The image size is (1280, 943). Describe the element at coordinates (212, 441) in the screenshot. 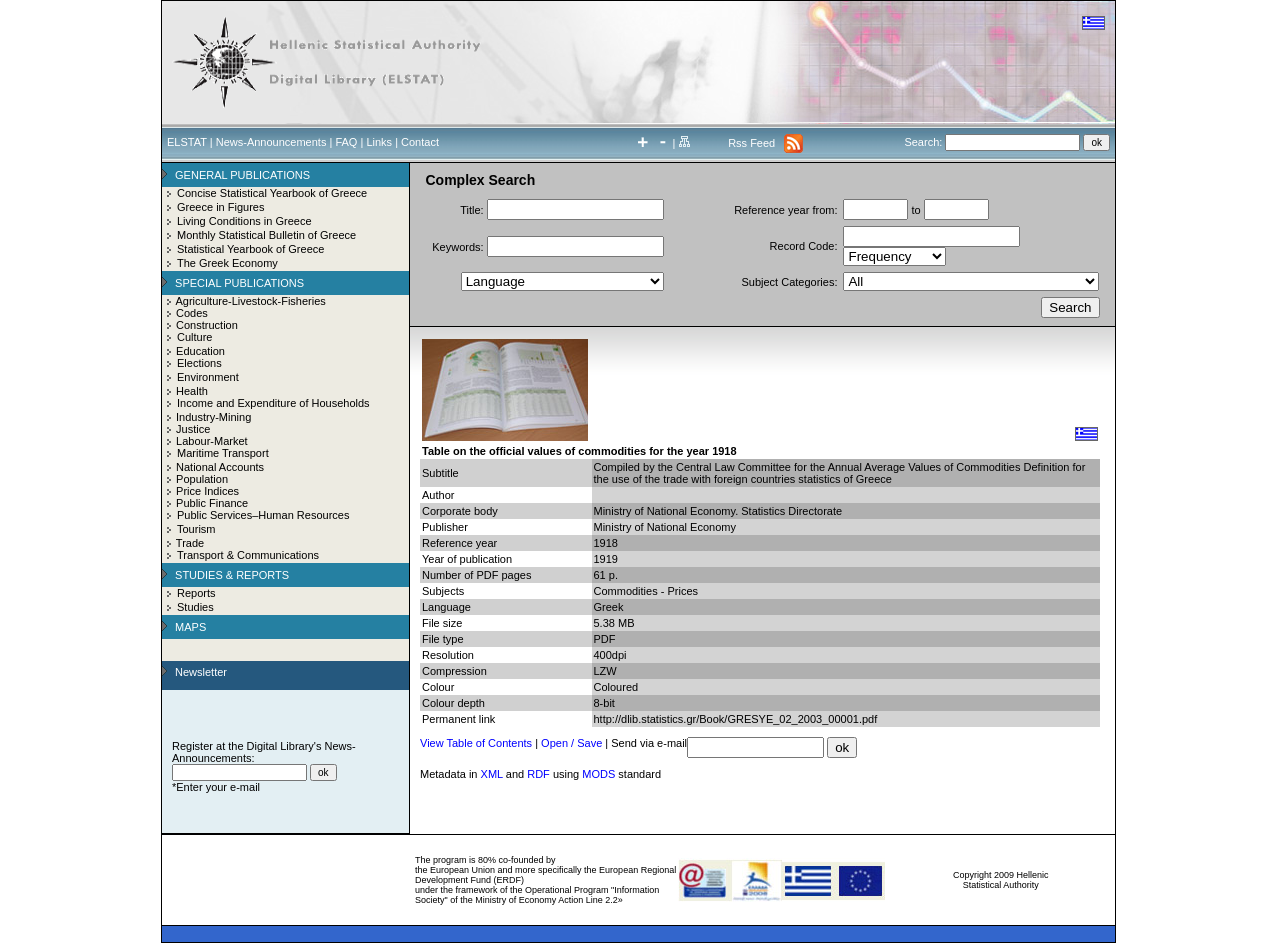

I see `Labour-Market` at that location.